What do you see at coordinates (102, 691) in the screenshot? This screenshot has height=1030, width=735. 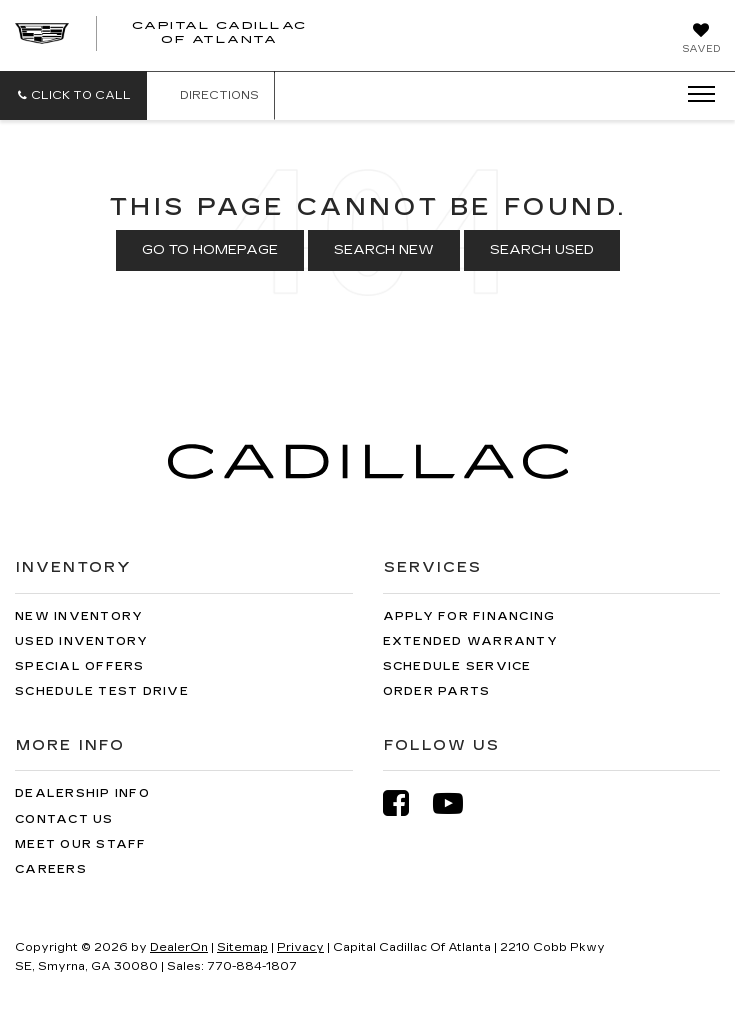 I see `Schedule Test Drive` at bounding box center [102, 691].